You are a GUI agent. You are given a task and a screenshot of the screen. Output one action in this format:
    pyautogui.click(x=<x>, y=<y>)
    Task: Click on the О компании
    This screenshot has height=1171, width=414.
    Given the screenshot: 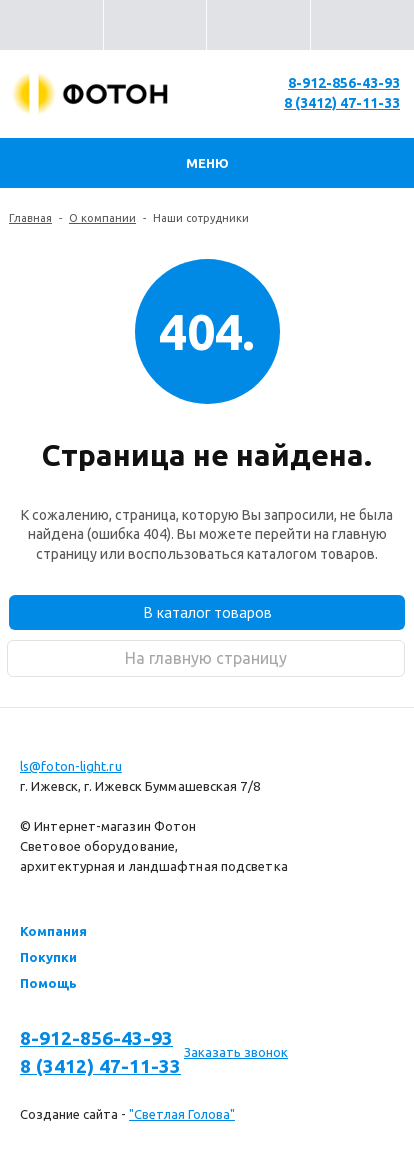 What is the action you would take?
    pyautogui.click(x=102, y=218)
    